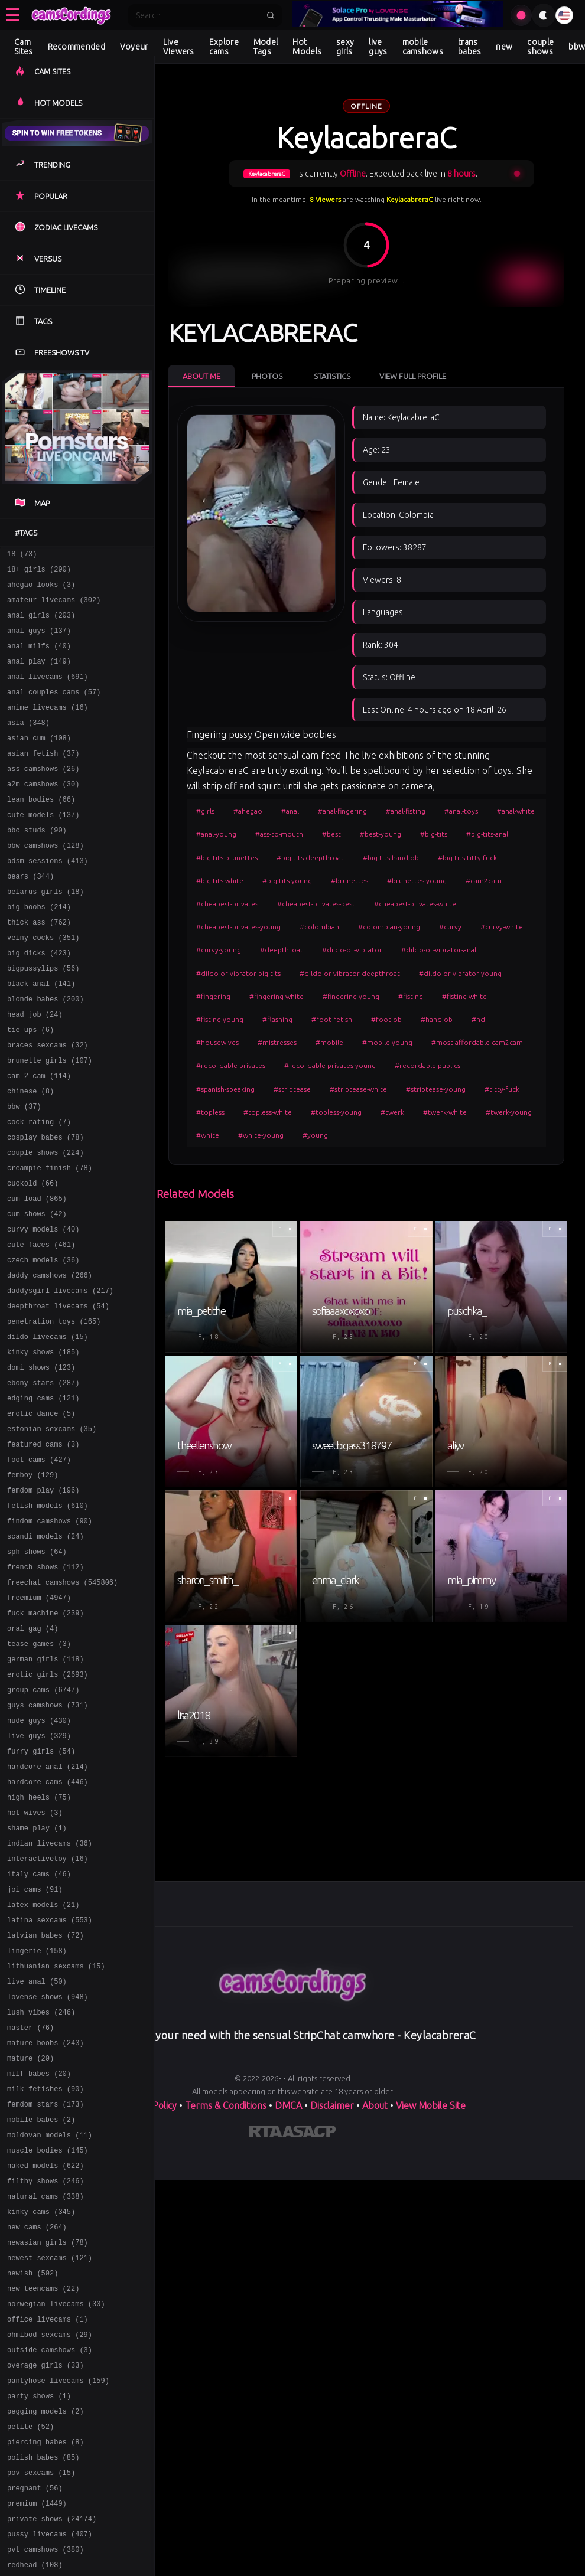 The image size is (585, 2576). I want to click on veiny cocks (351), so click(43, 983).